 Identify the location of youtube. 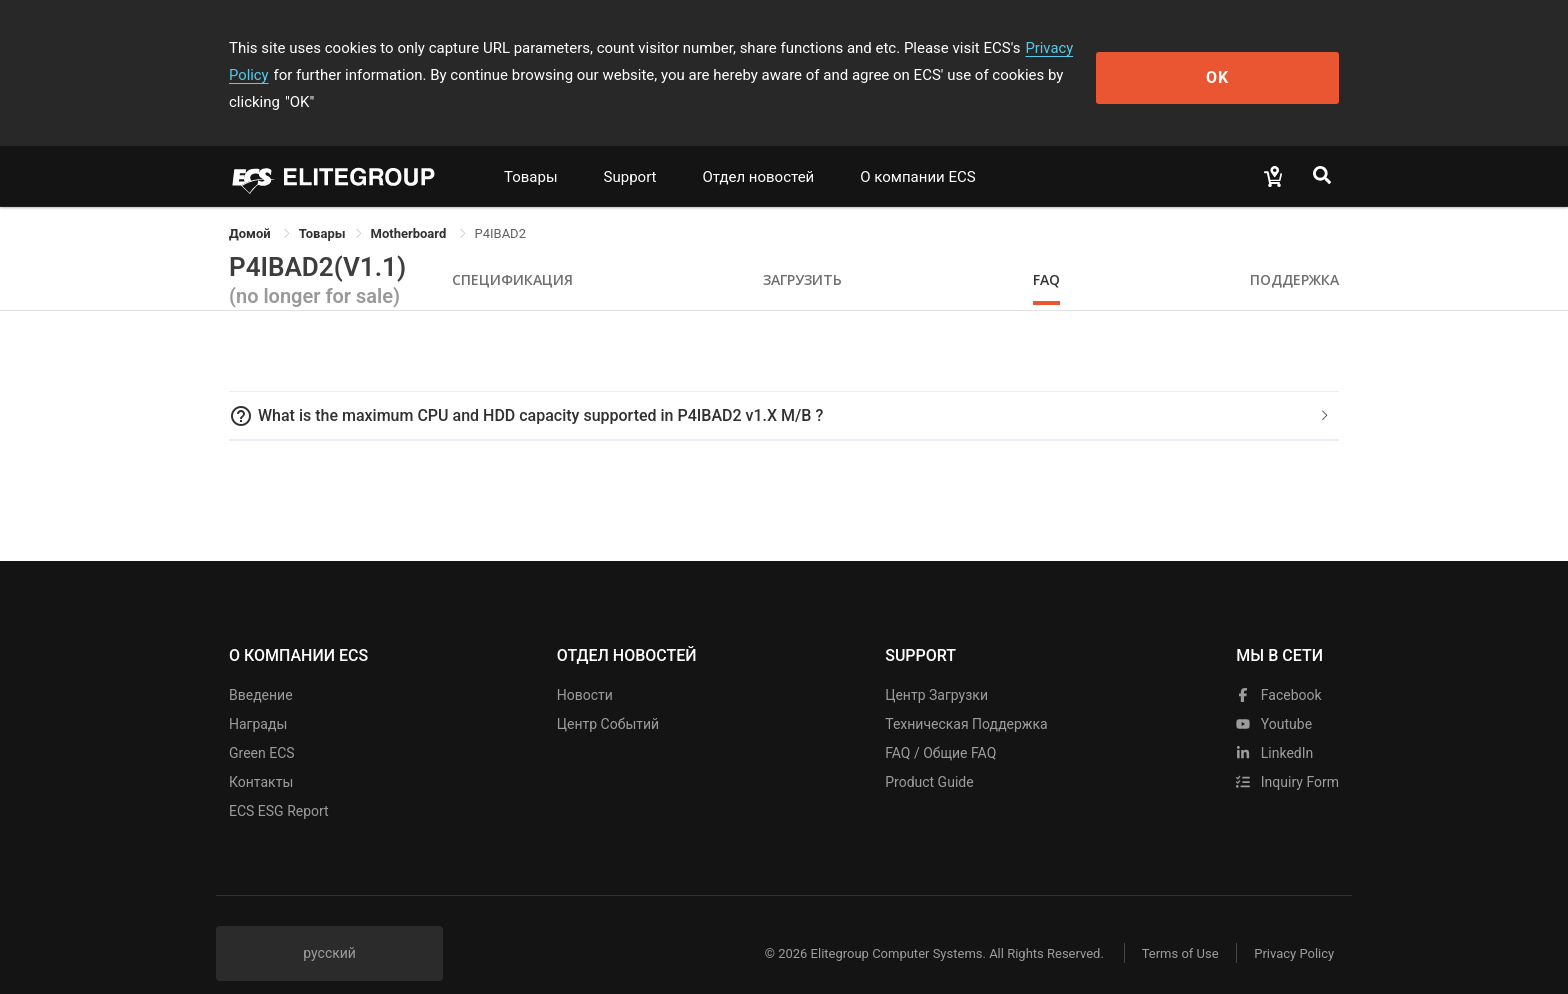
(1274, 697).